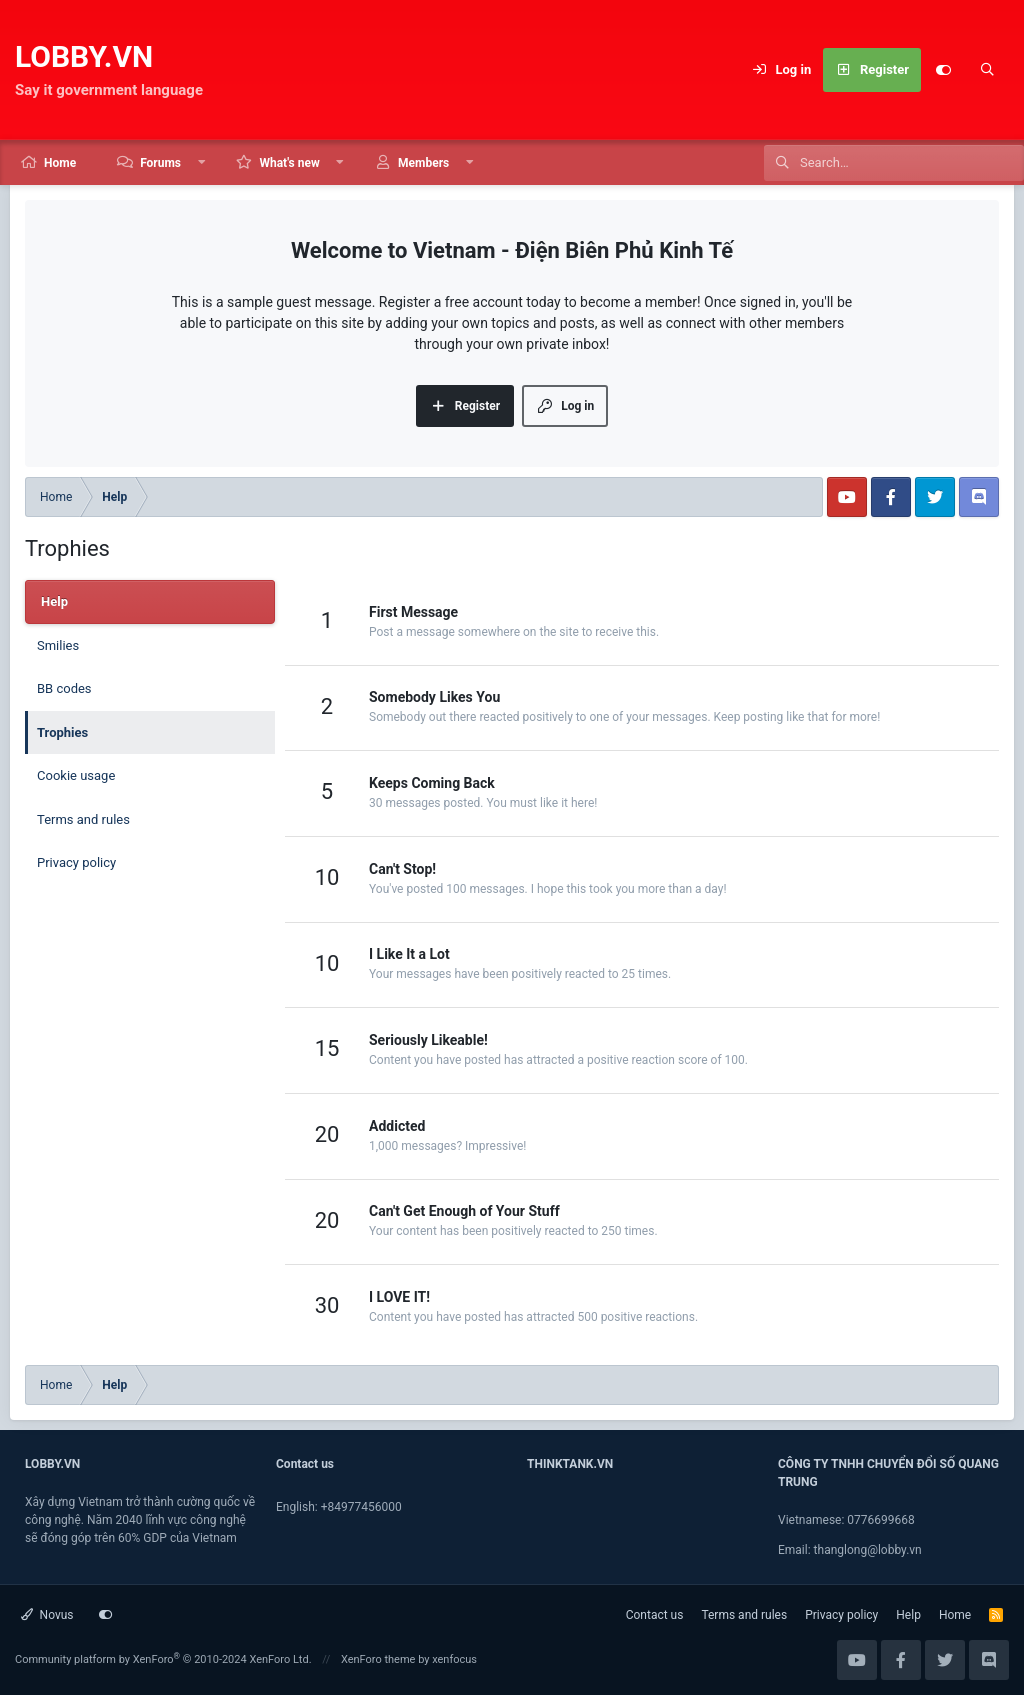 This screenshot has height=1695, width=1024. I want to click on [button], so click(202, 162).